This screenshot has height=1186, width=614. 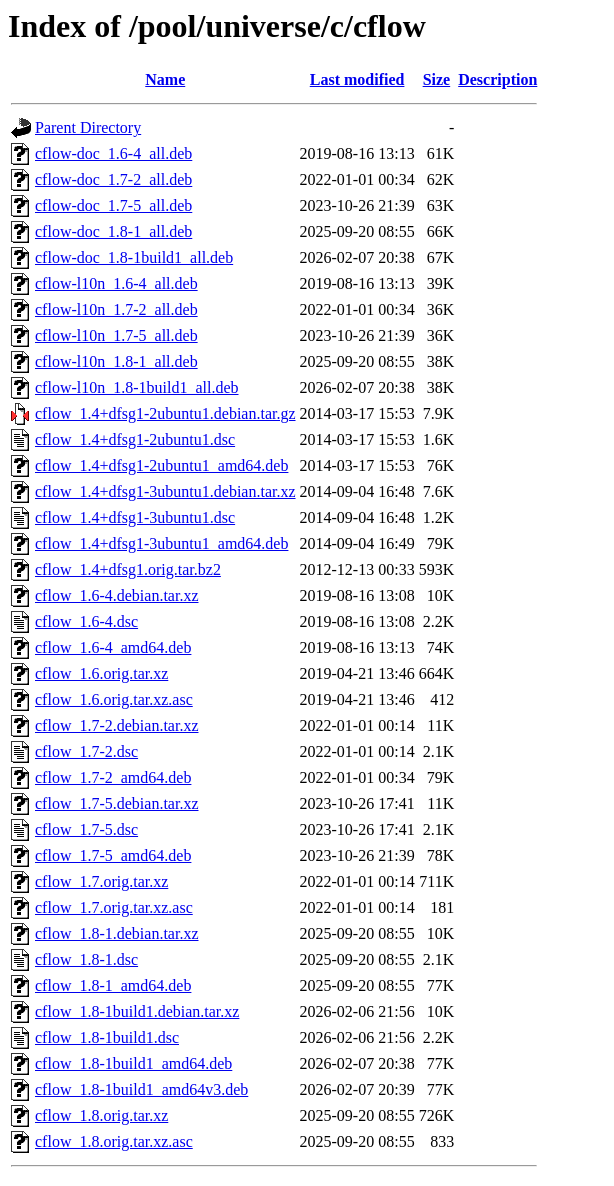 I want to click on cflow_1.4+dfsg1-3ubuntu1.dsc, so click(x=135, y=517).